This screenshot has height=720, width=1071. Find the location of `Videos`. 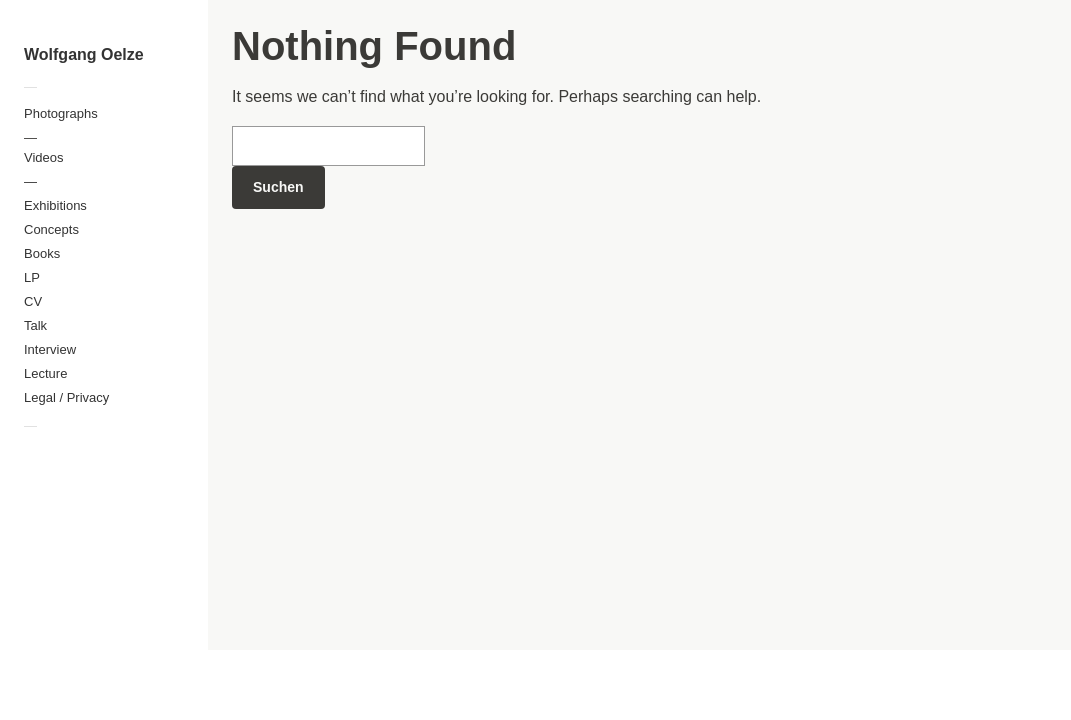

Videos is located at coordinates (44, 157).